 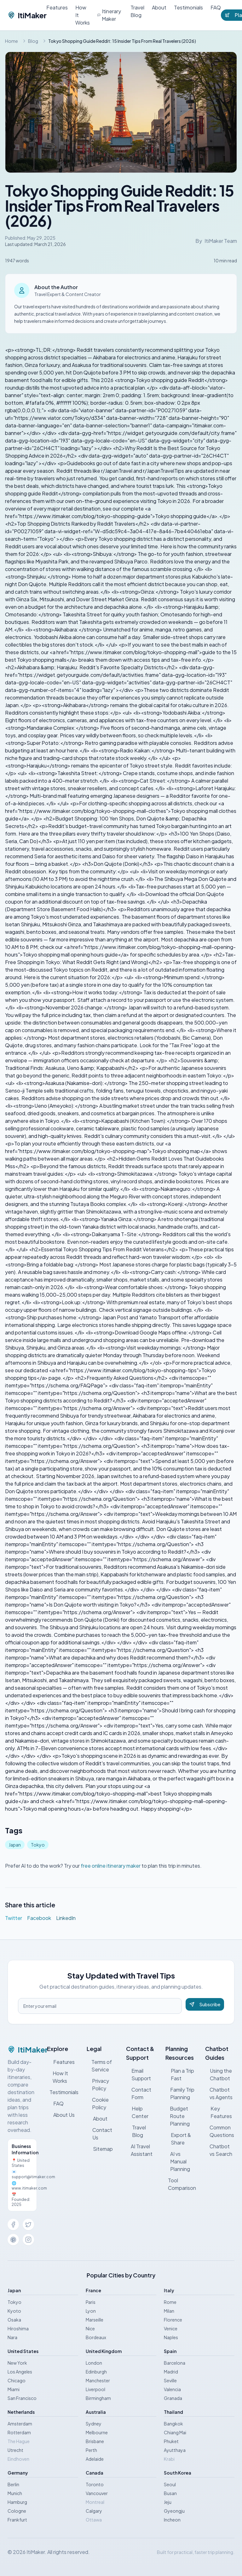 What do you see at coordinates (171, 2371) in the screenshot?
I see `Madrid` at bounding box center [171, 2371].